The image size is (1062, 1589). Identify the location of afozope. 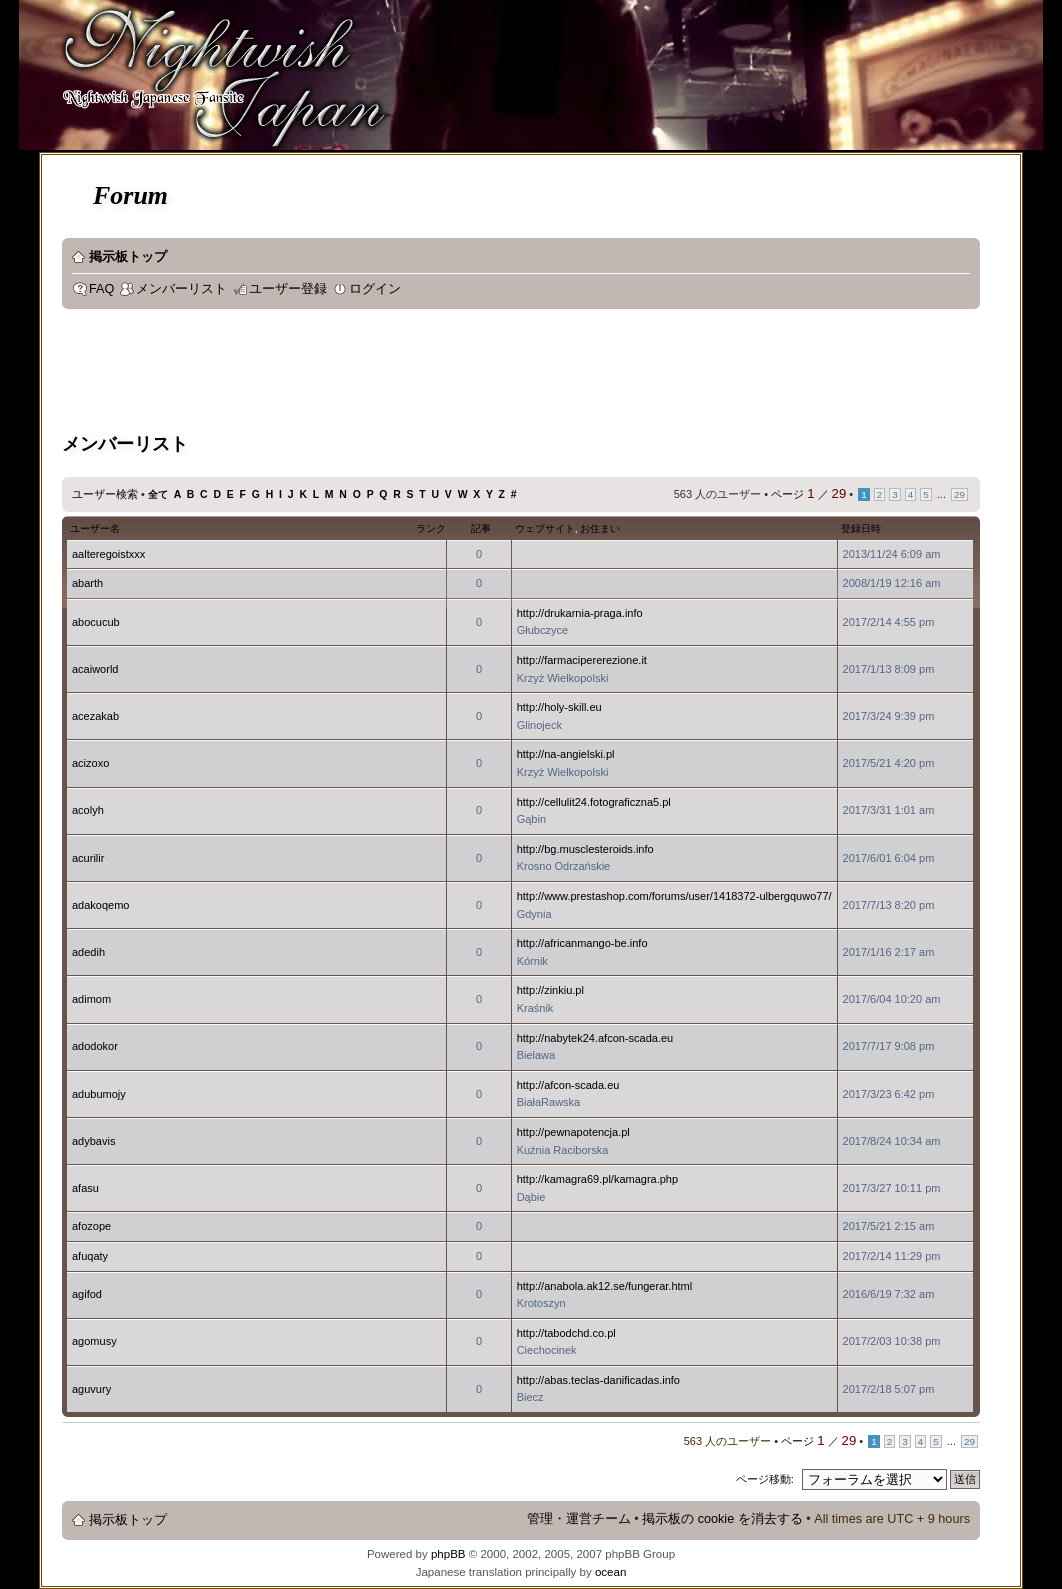
(91, 1226).